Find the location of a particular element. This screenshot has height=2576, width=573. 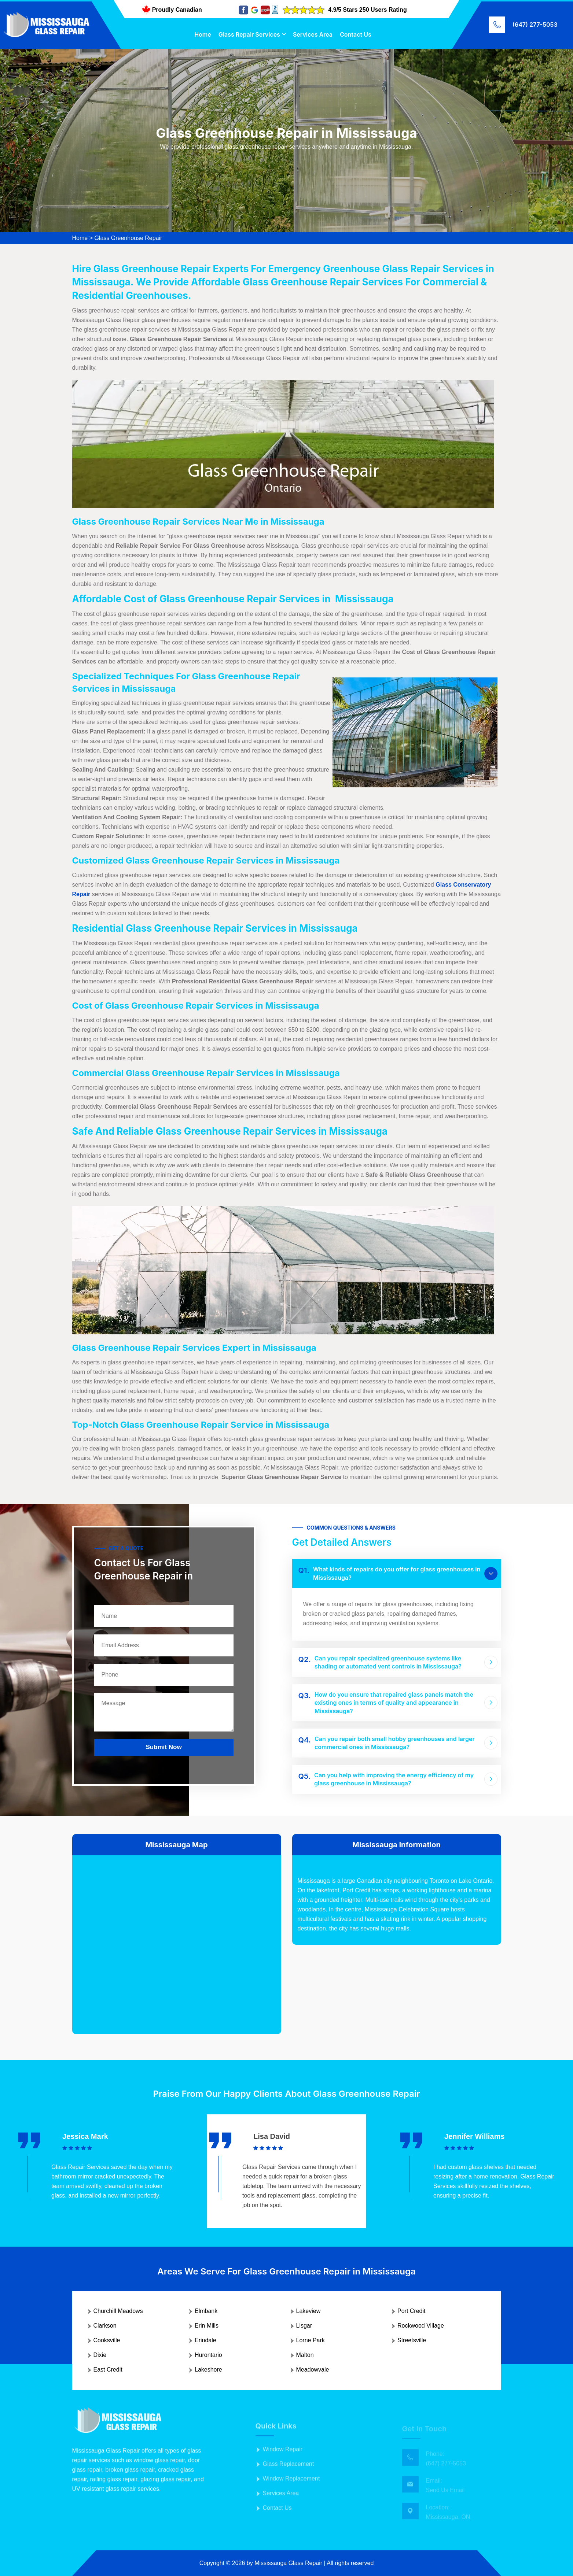

Home is located at coordinates (202, 34).